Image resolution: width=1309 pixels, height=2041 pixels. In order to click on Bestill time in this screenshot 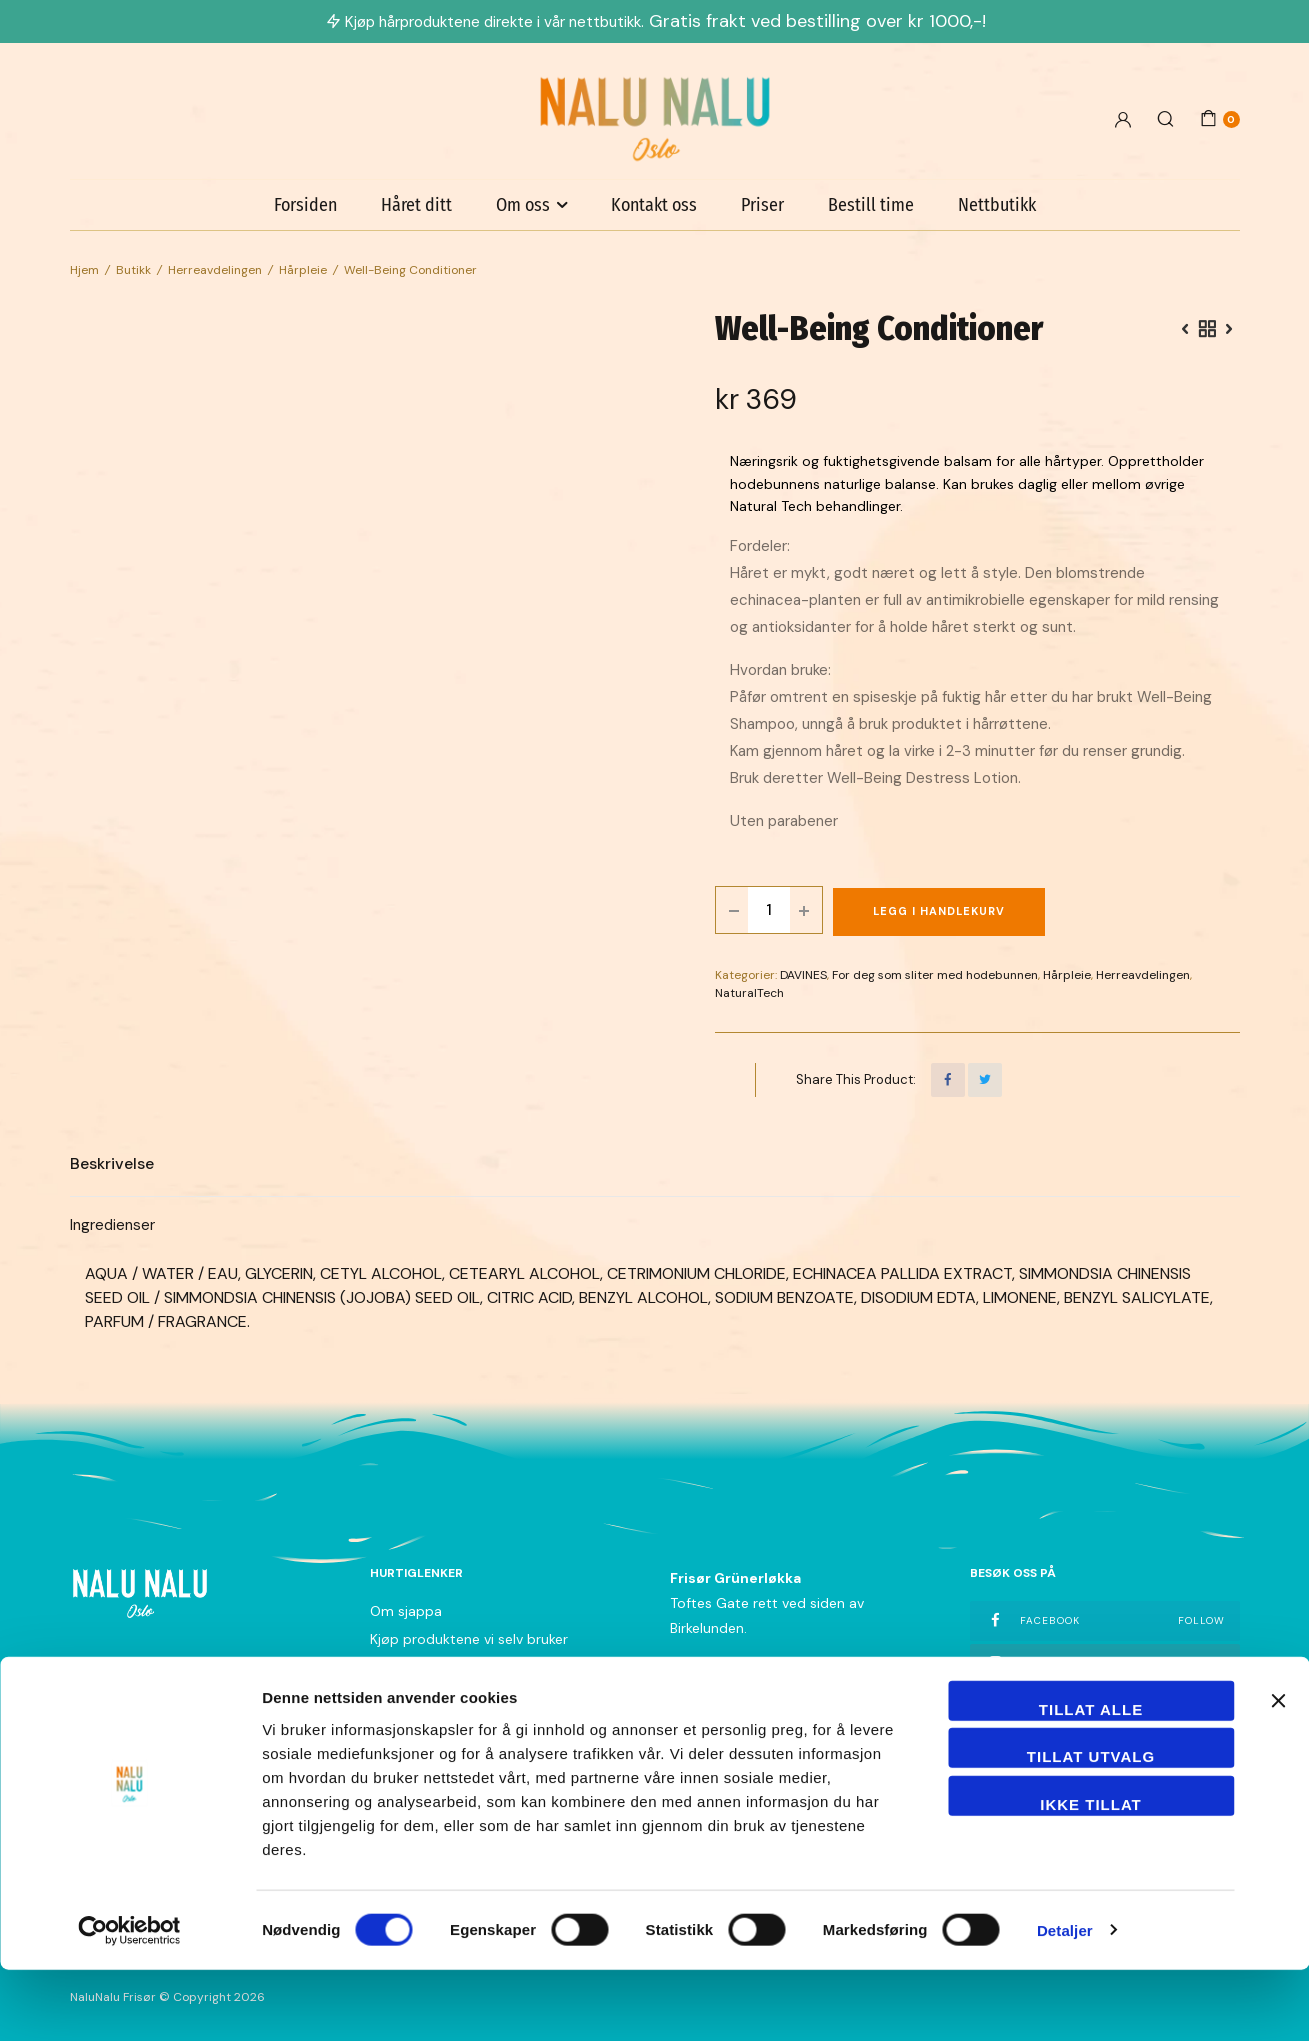, I will do `click(871, 205)`.